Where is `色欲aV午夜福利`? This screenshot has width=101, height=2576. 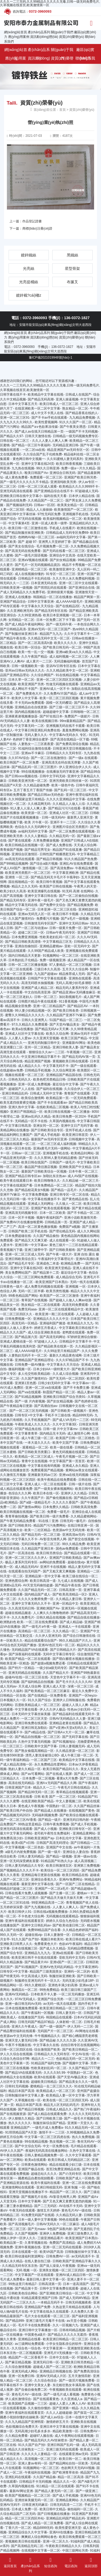 色欲aV午夜福利 is located at coordinates (70, 1944).